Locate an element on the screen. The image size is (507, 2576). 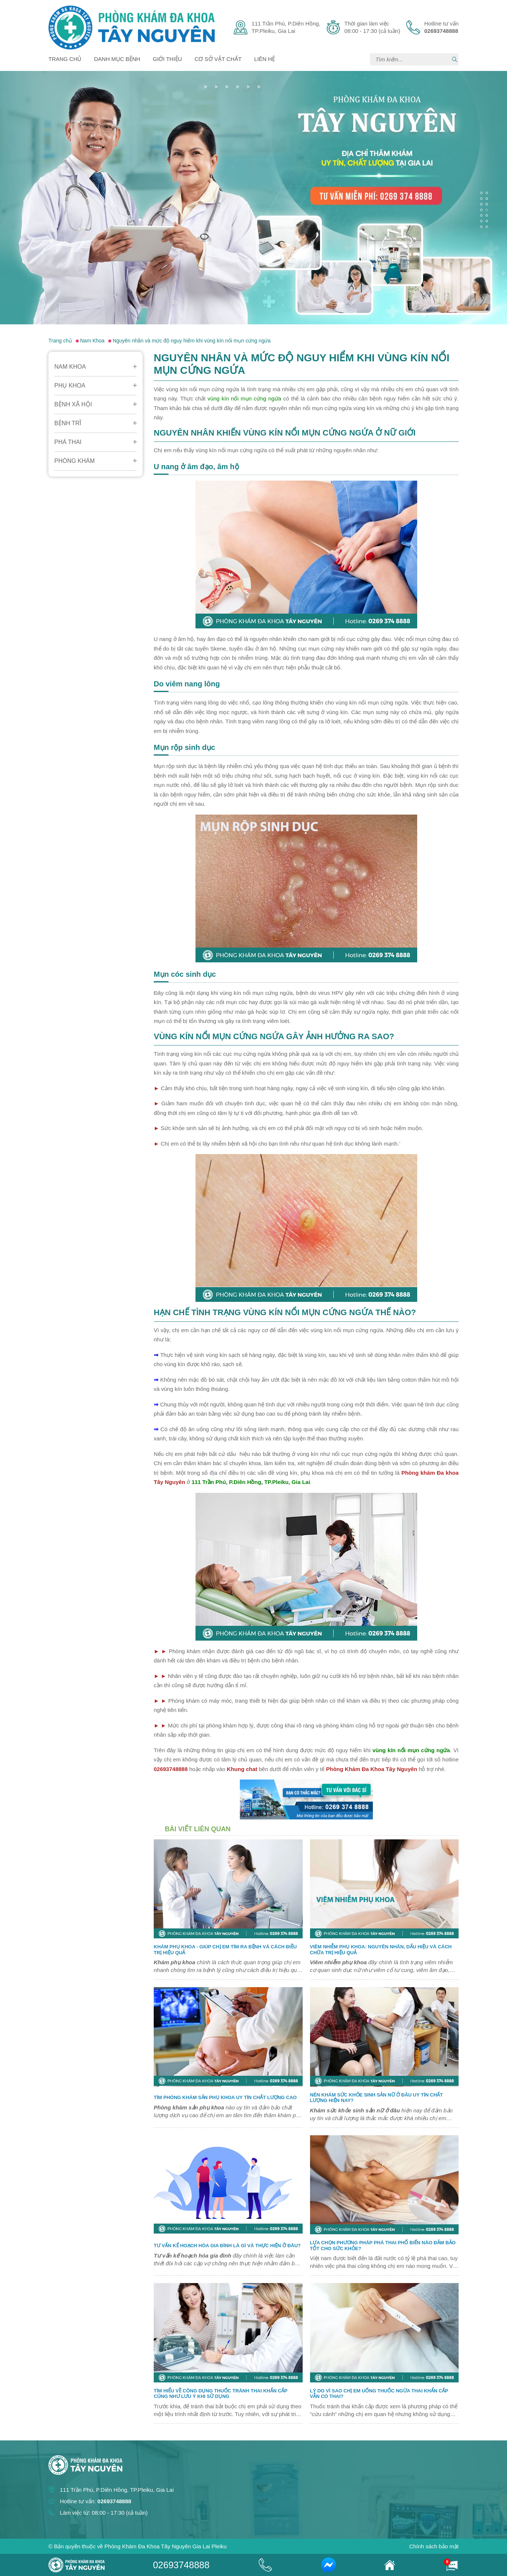
Cơ sở vật chất is located at coordinates (218, 59).